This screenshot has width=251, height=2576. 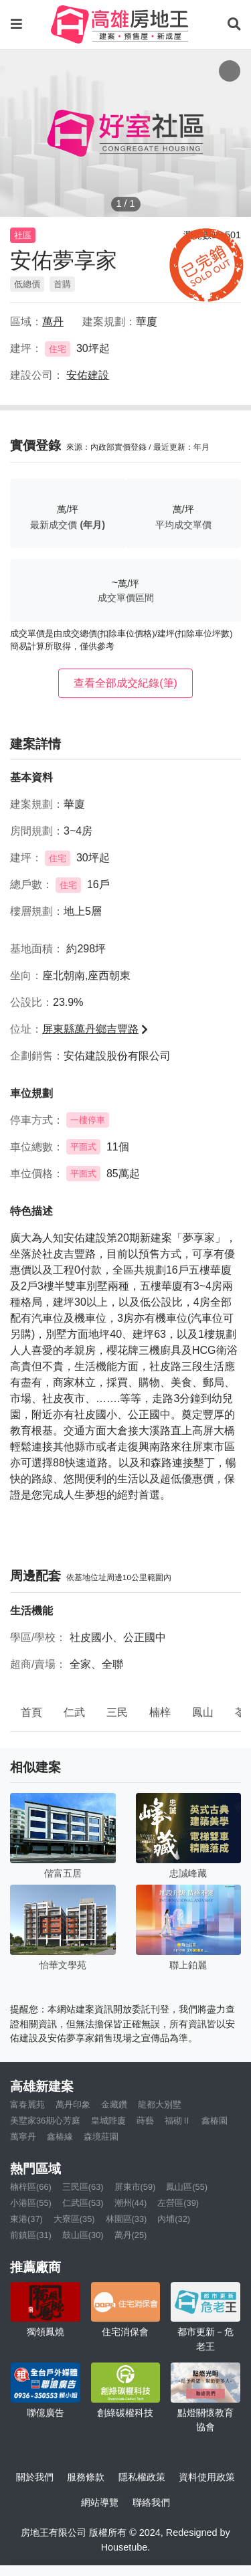 I want to click on 皇城陛廈, so click(x=108, y=2121).